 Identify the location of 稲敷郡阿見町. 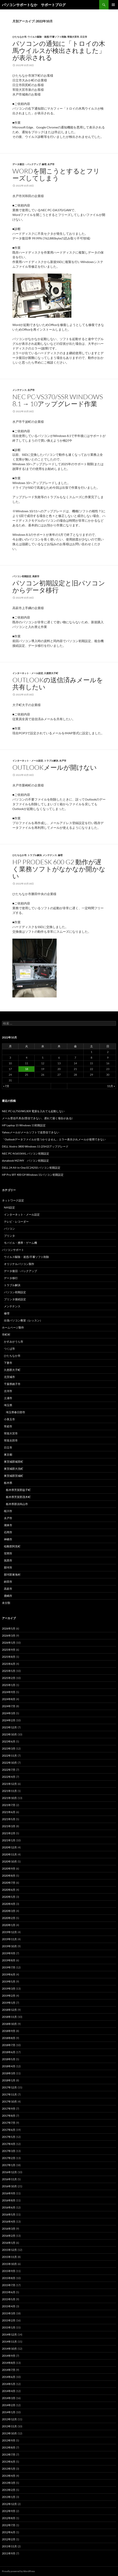
(12, 1546).